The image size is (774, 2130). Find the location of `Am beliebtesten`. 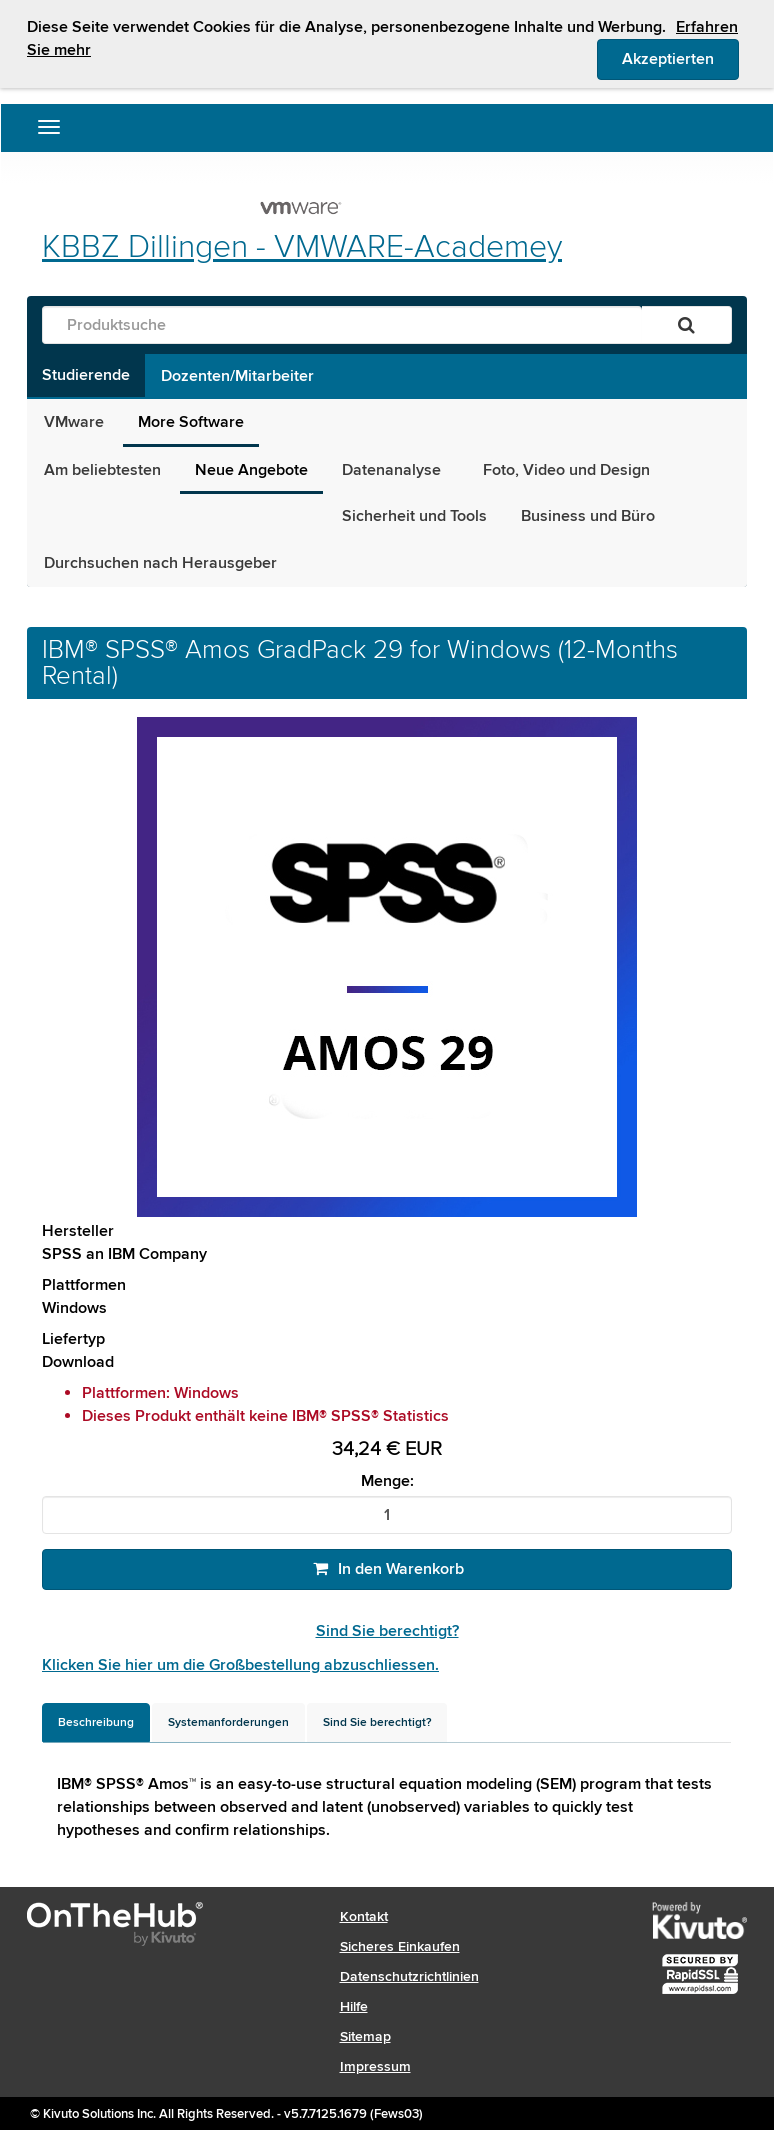

Am beliebtesten is located at coordinates (102, 470).